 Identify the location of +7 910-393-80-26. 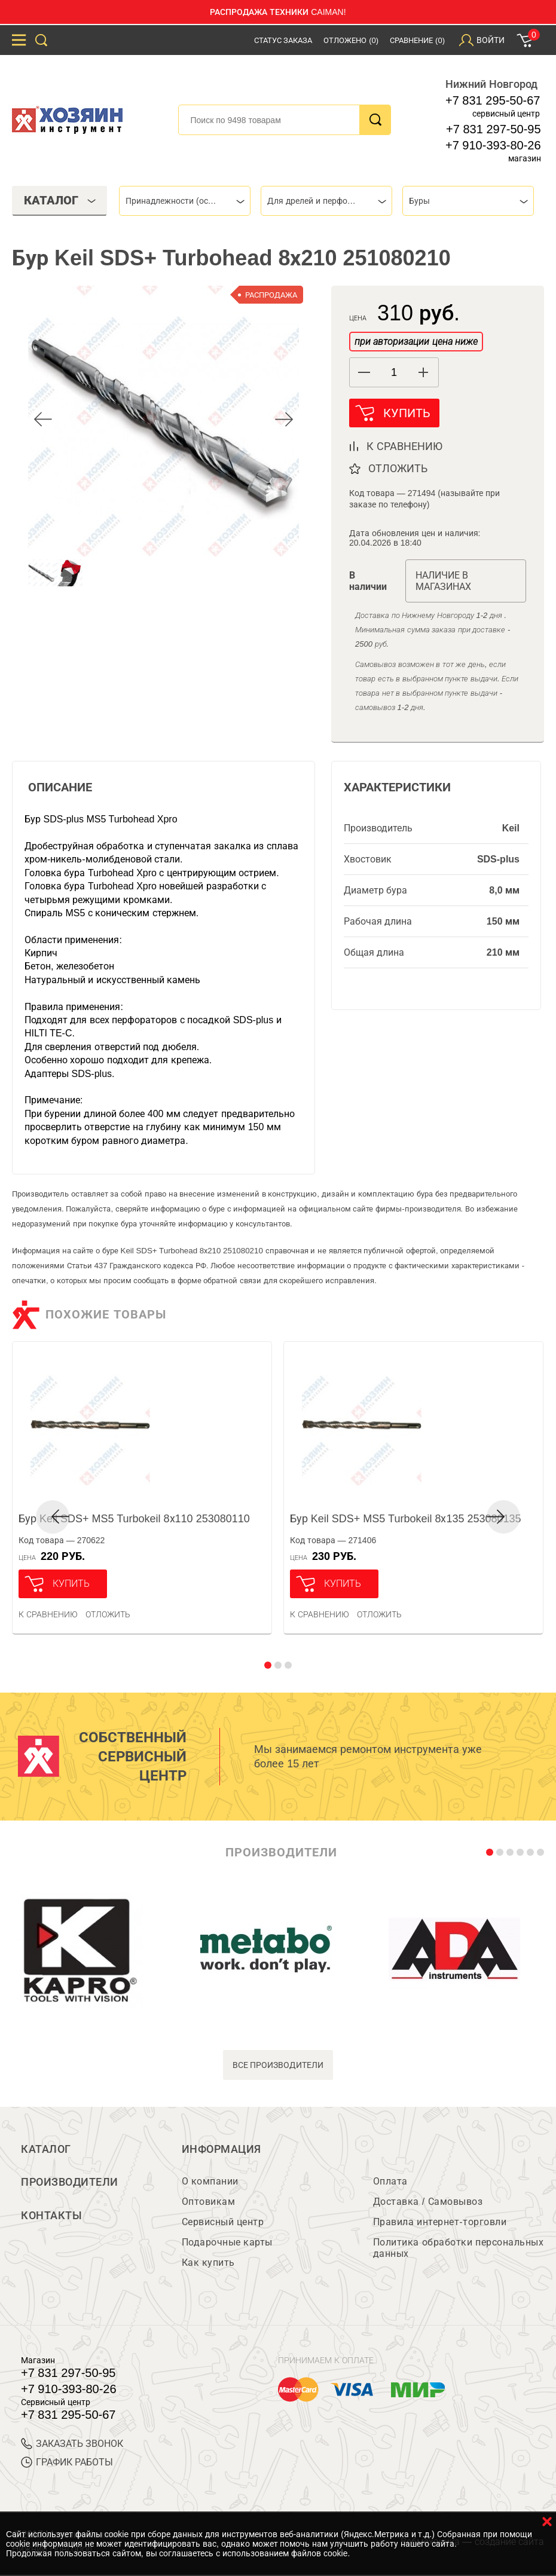
(493, 145).